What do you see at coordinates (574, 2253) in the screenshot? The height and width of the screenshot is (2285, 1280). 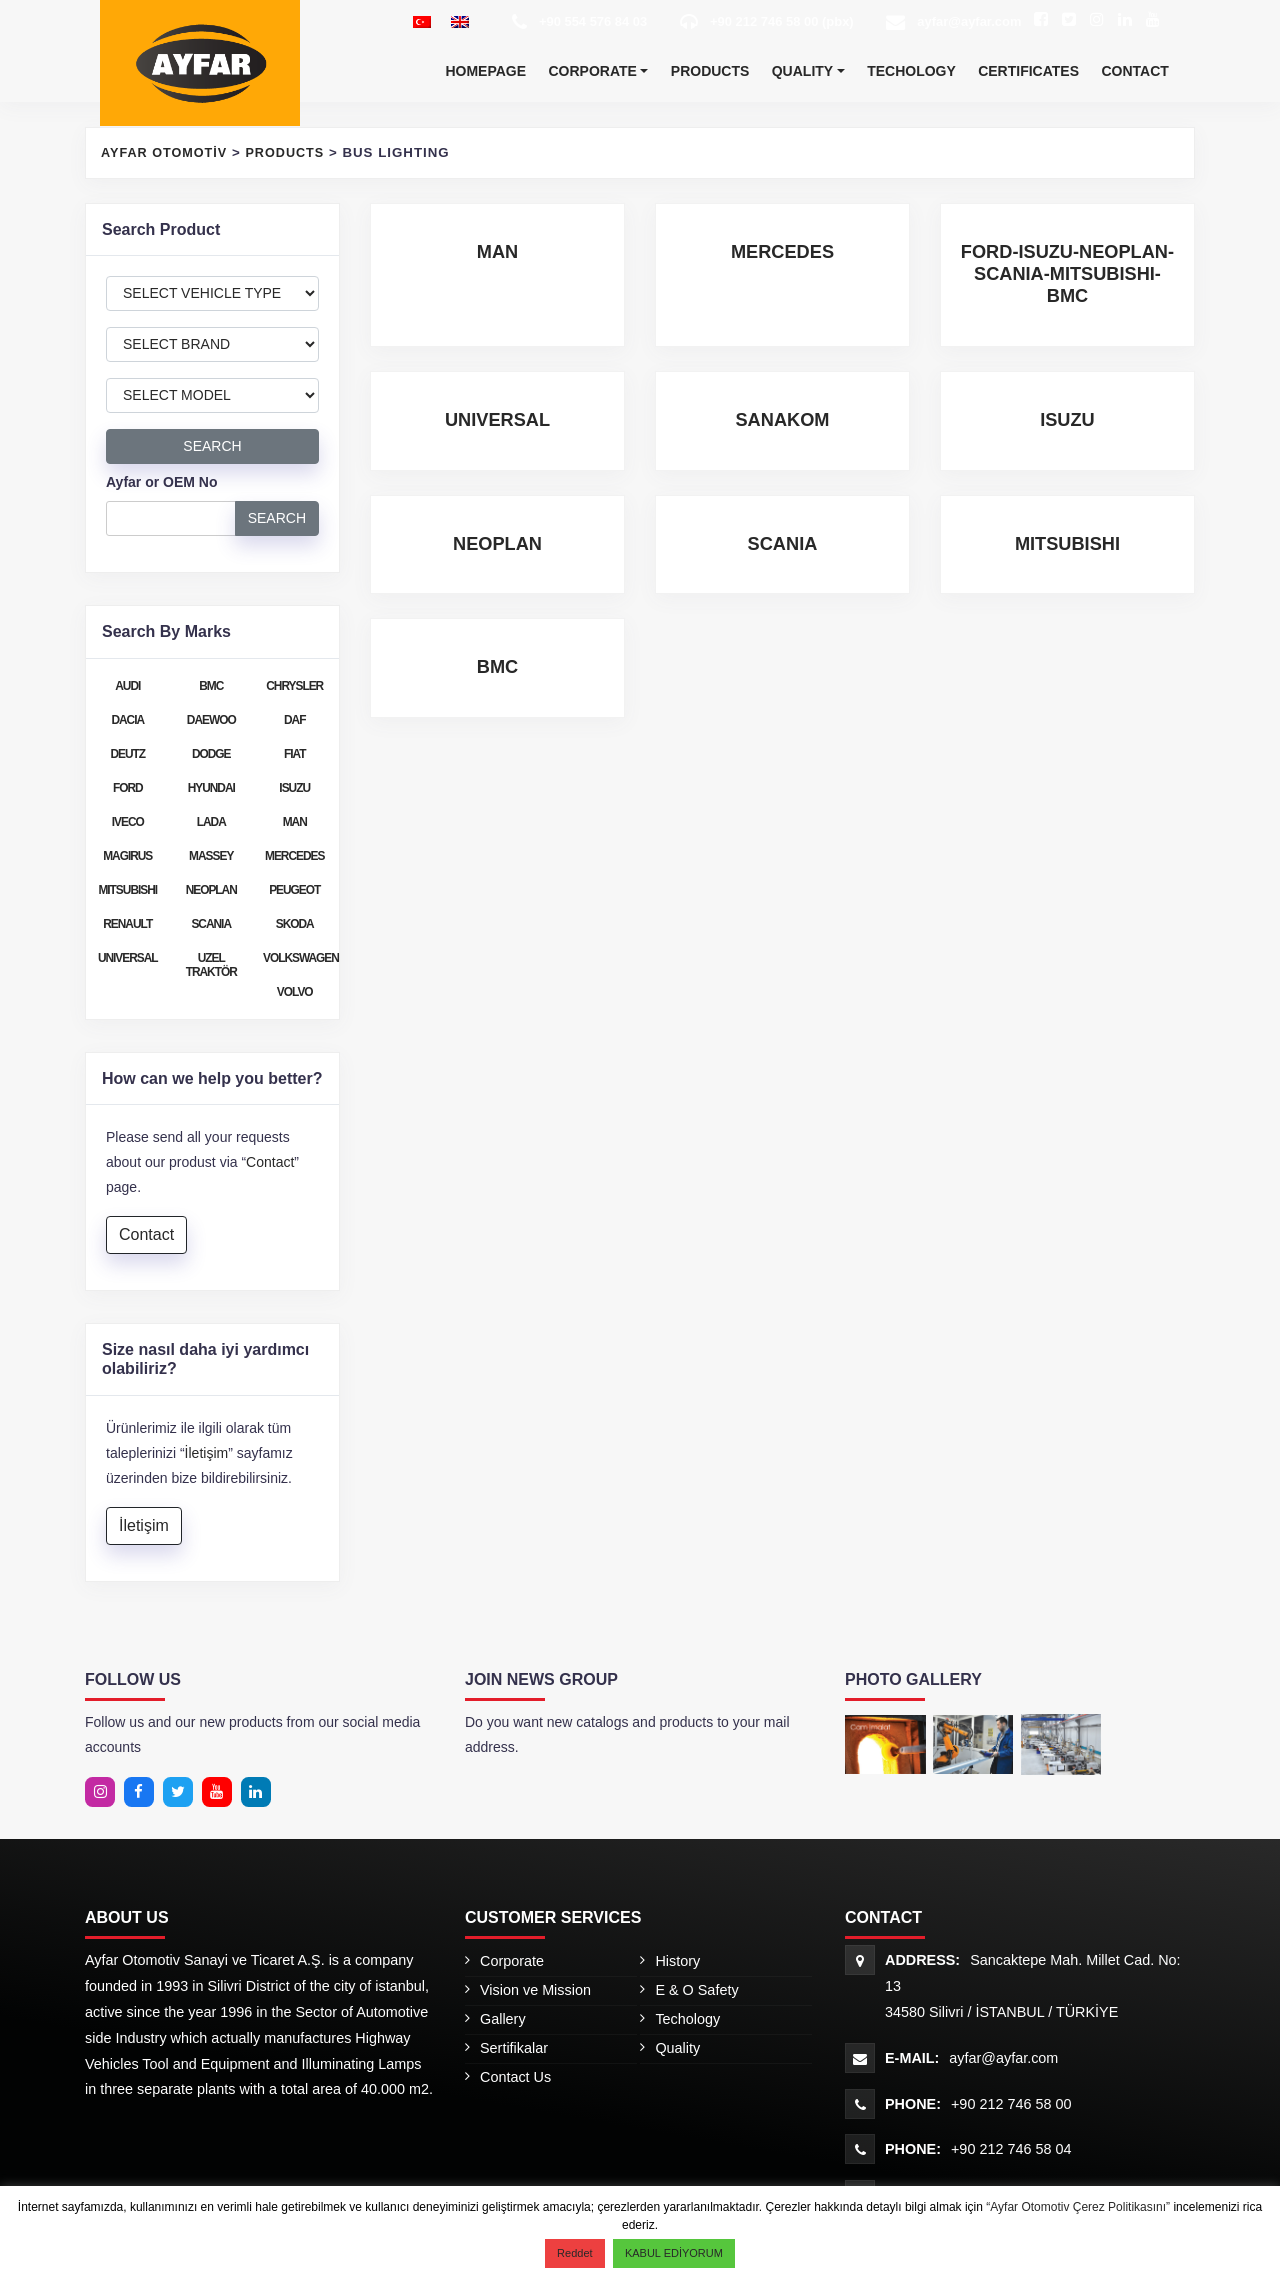 I see `Reddet [button]` at bounding box center [574, 2253].